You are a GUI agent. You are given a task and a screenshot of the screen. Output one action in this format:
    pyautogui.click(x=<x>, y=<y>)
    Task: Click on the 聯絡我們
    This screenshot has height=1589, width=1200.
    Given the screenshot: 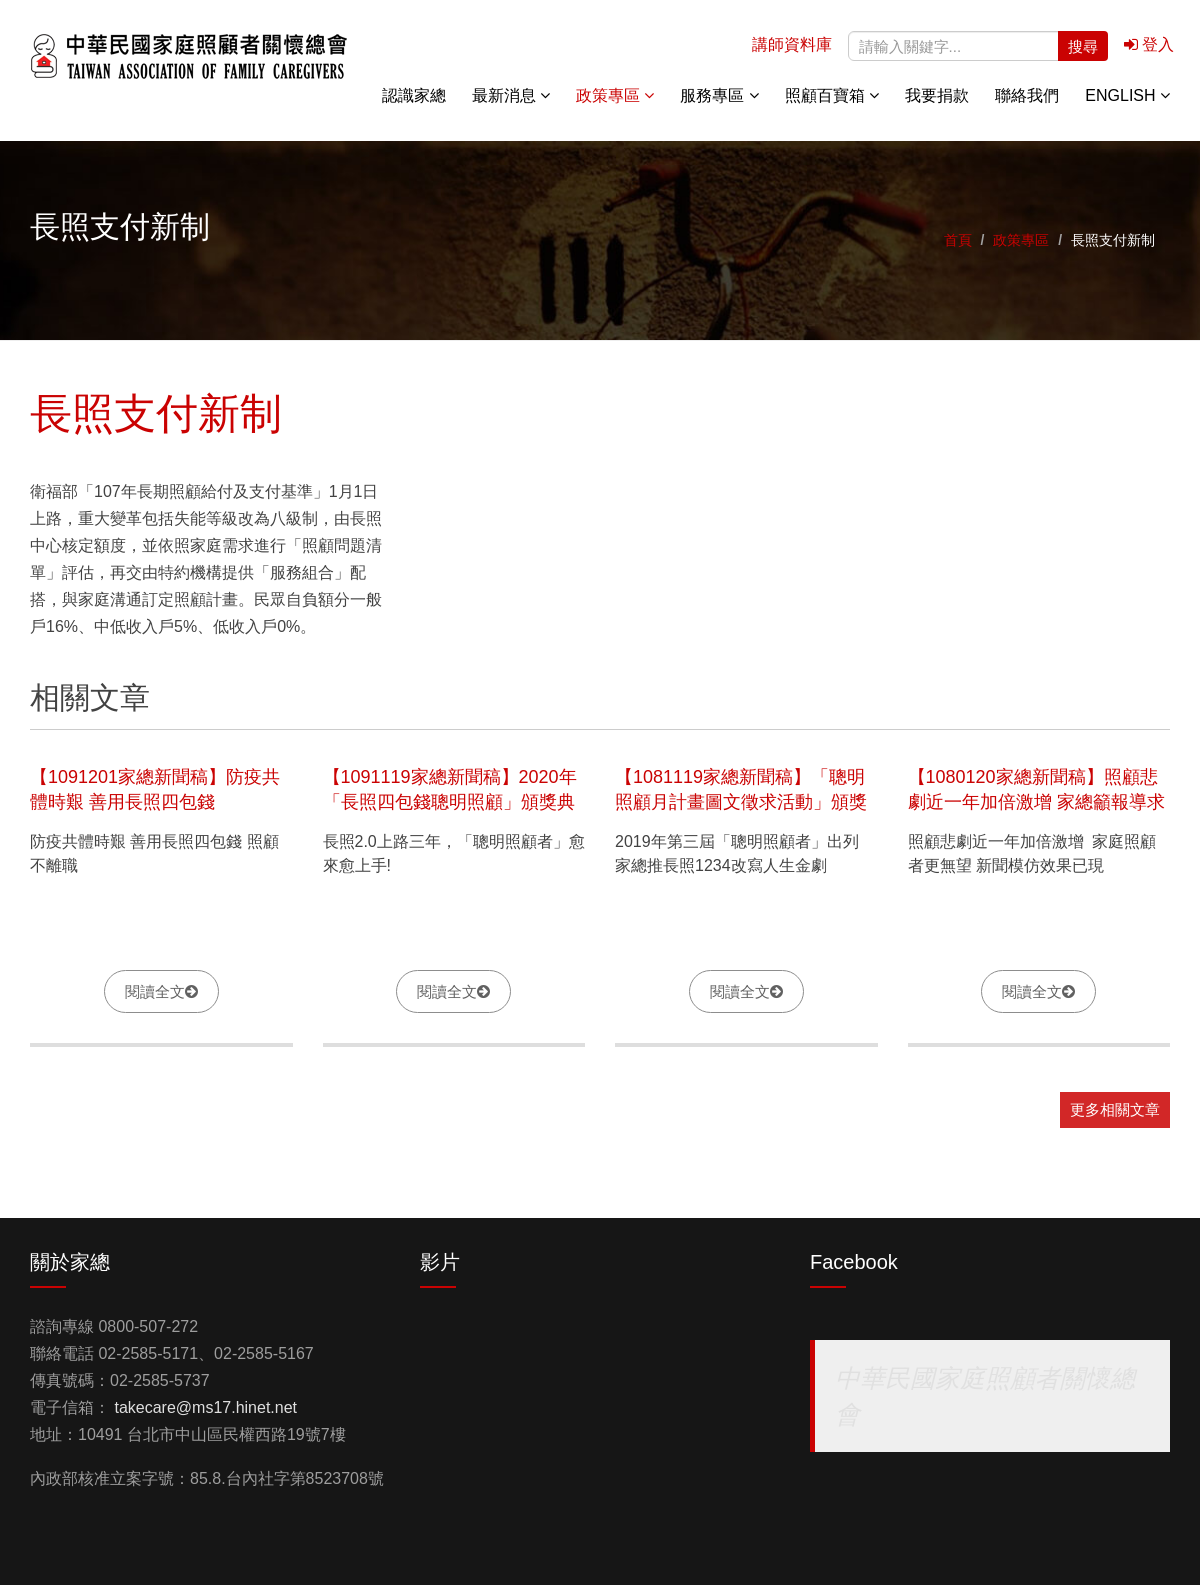 What is the action you would take?
    pyautogui.click(x=1027, y=99)
    